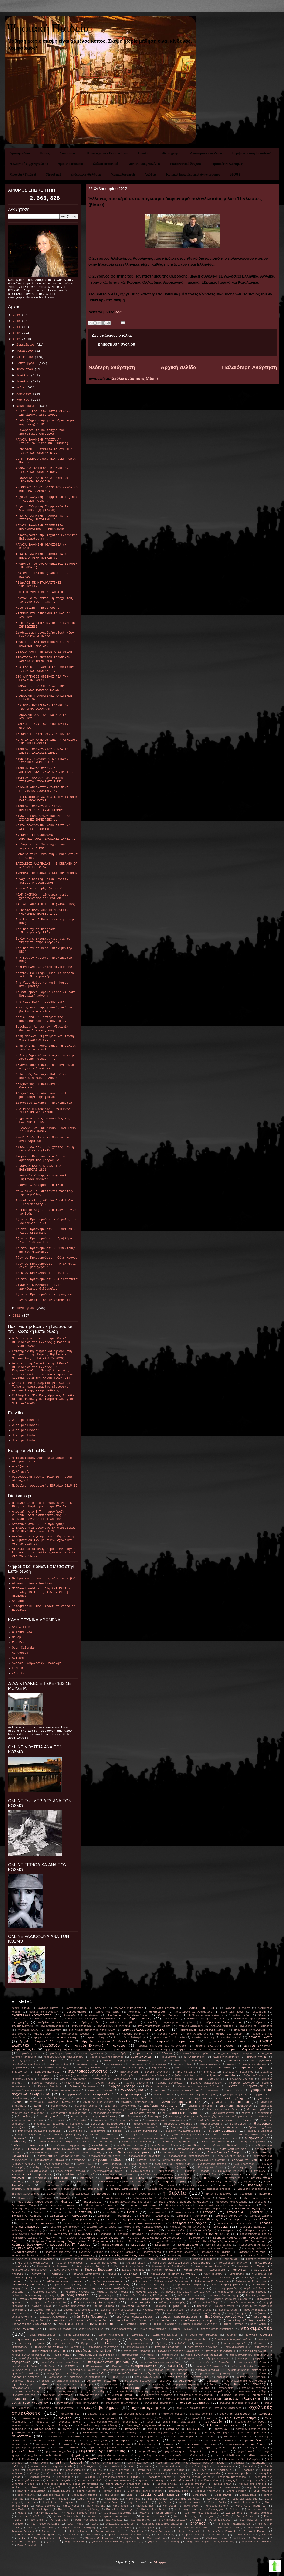  What do you see at coordinates (42, 1592) in the screenshot?
I see `MEDEAnet webinar: Digital Ethics, Thursday 10 April, 4-5 pm CET | MEDEAnet` at bounding box center [42, 1592].